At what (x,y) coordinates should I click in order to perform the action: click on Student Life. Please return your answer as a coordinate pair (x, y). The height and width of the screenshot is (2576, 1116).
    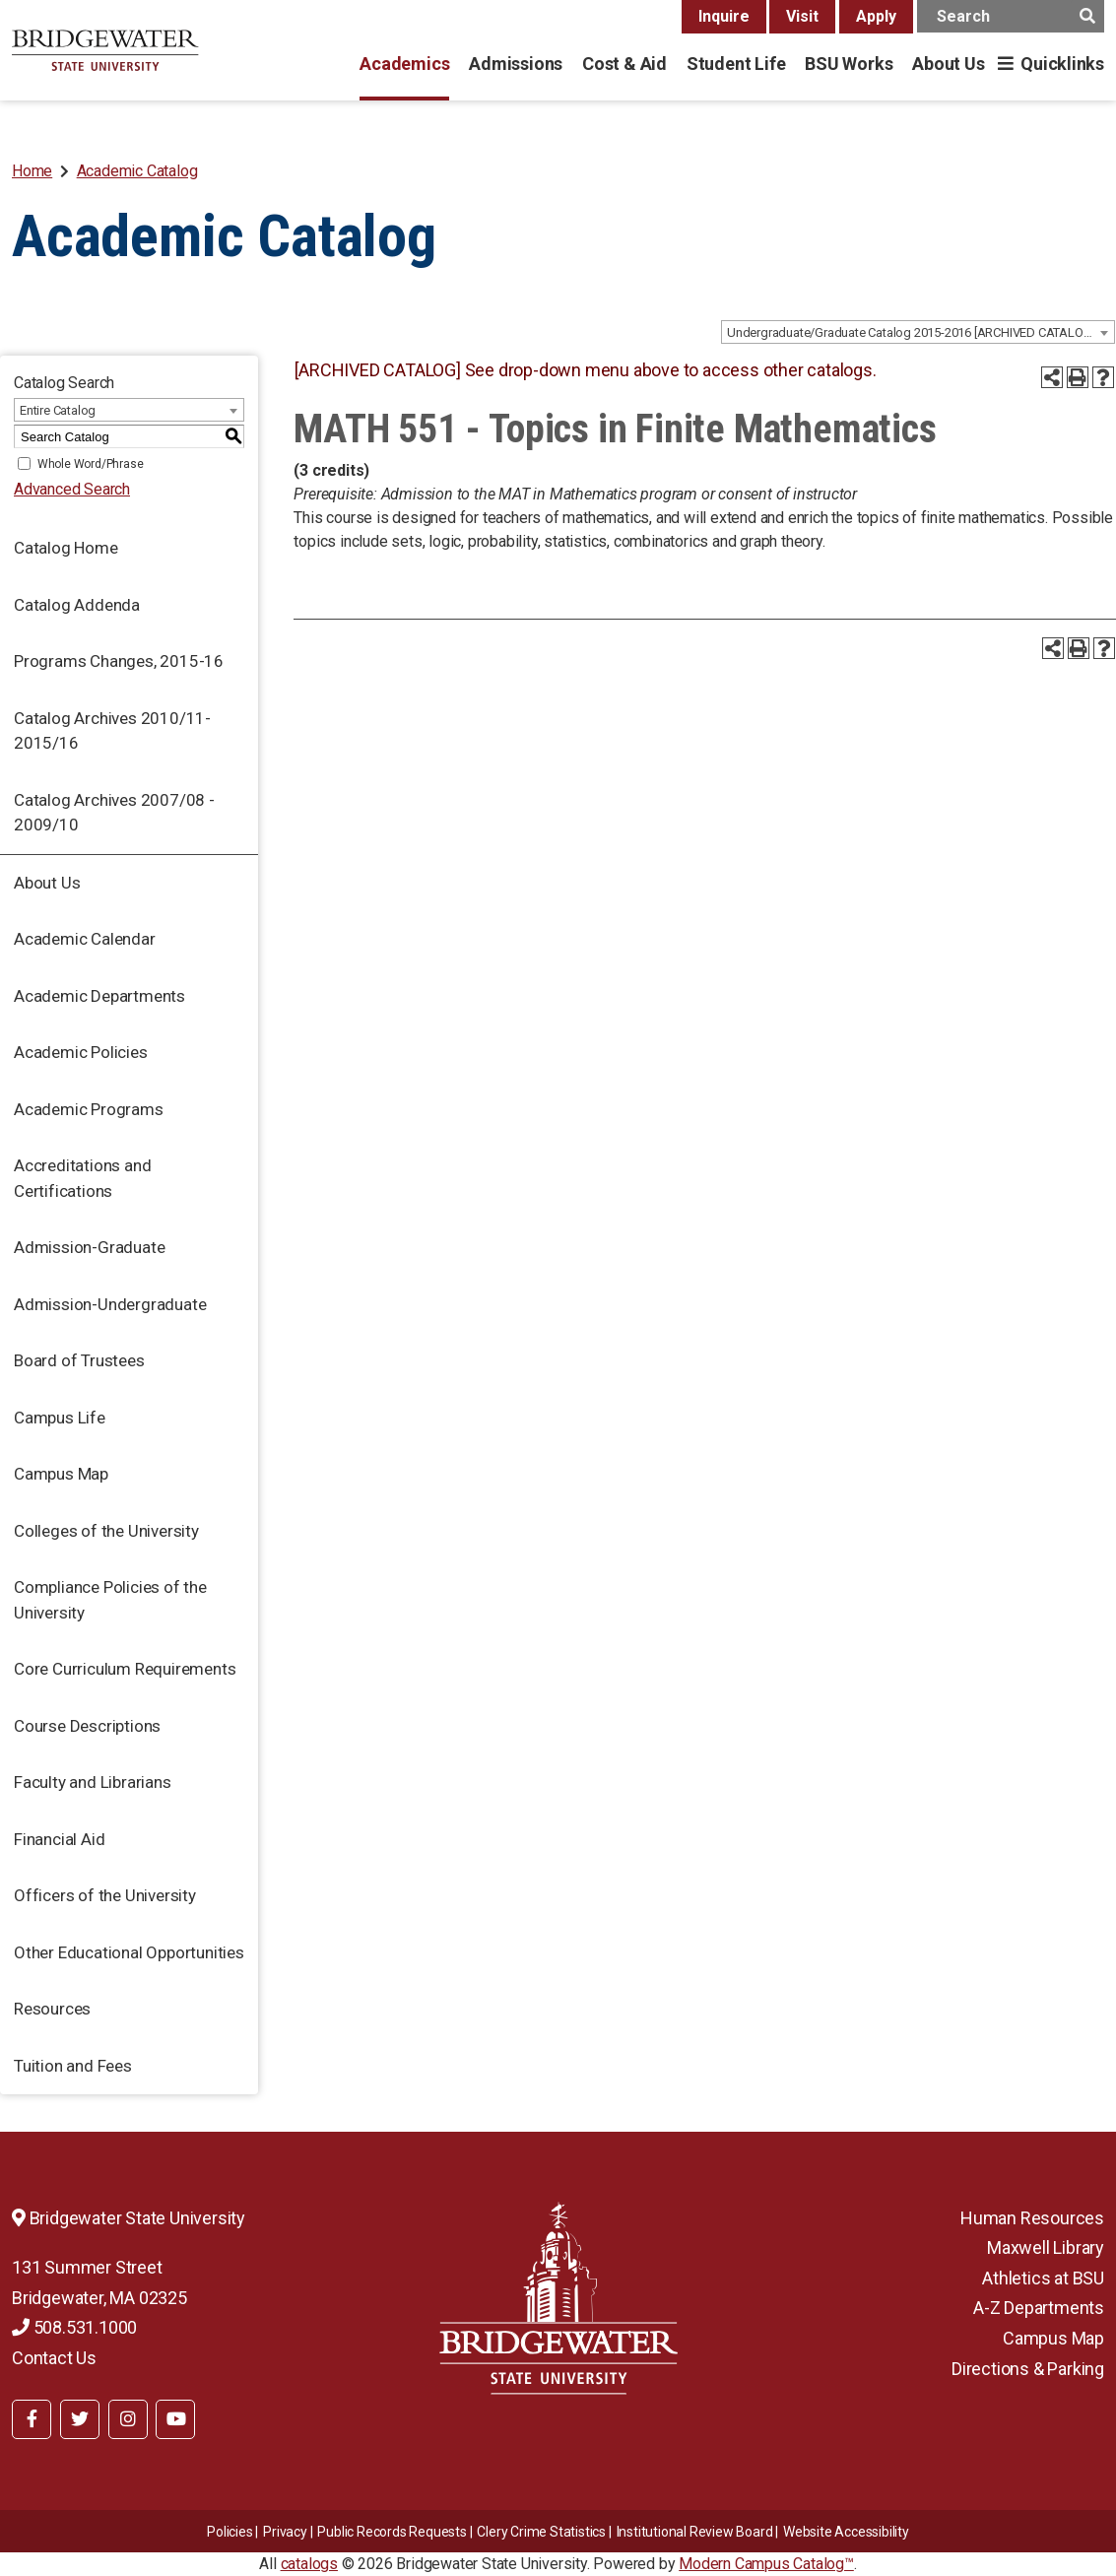
    Looking at the image, I should click on (736, 63).